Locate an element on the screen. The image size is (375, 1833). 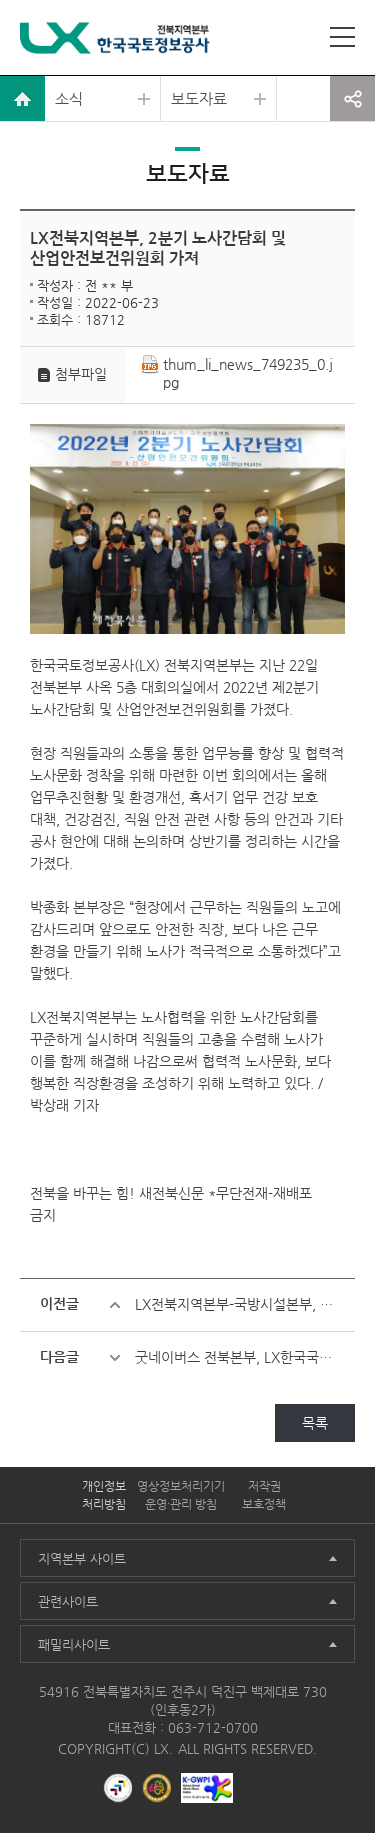
목록 is located at coordinates (315, 1423).